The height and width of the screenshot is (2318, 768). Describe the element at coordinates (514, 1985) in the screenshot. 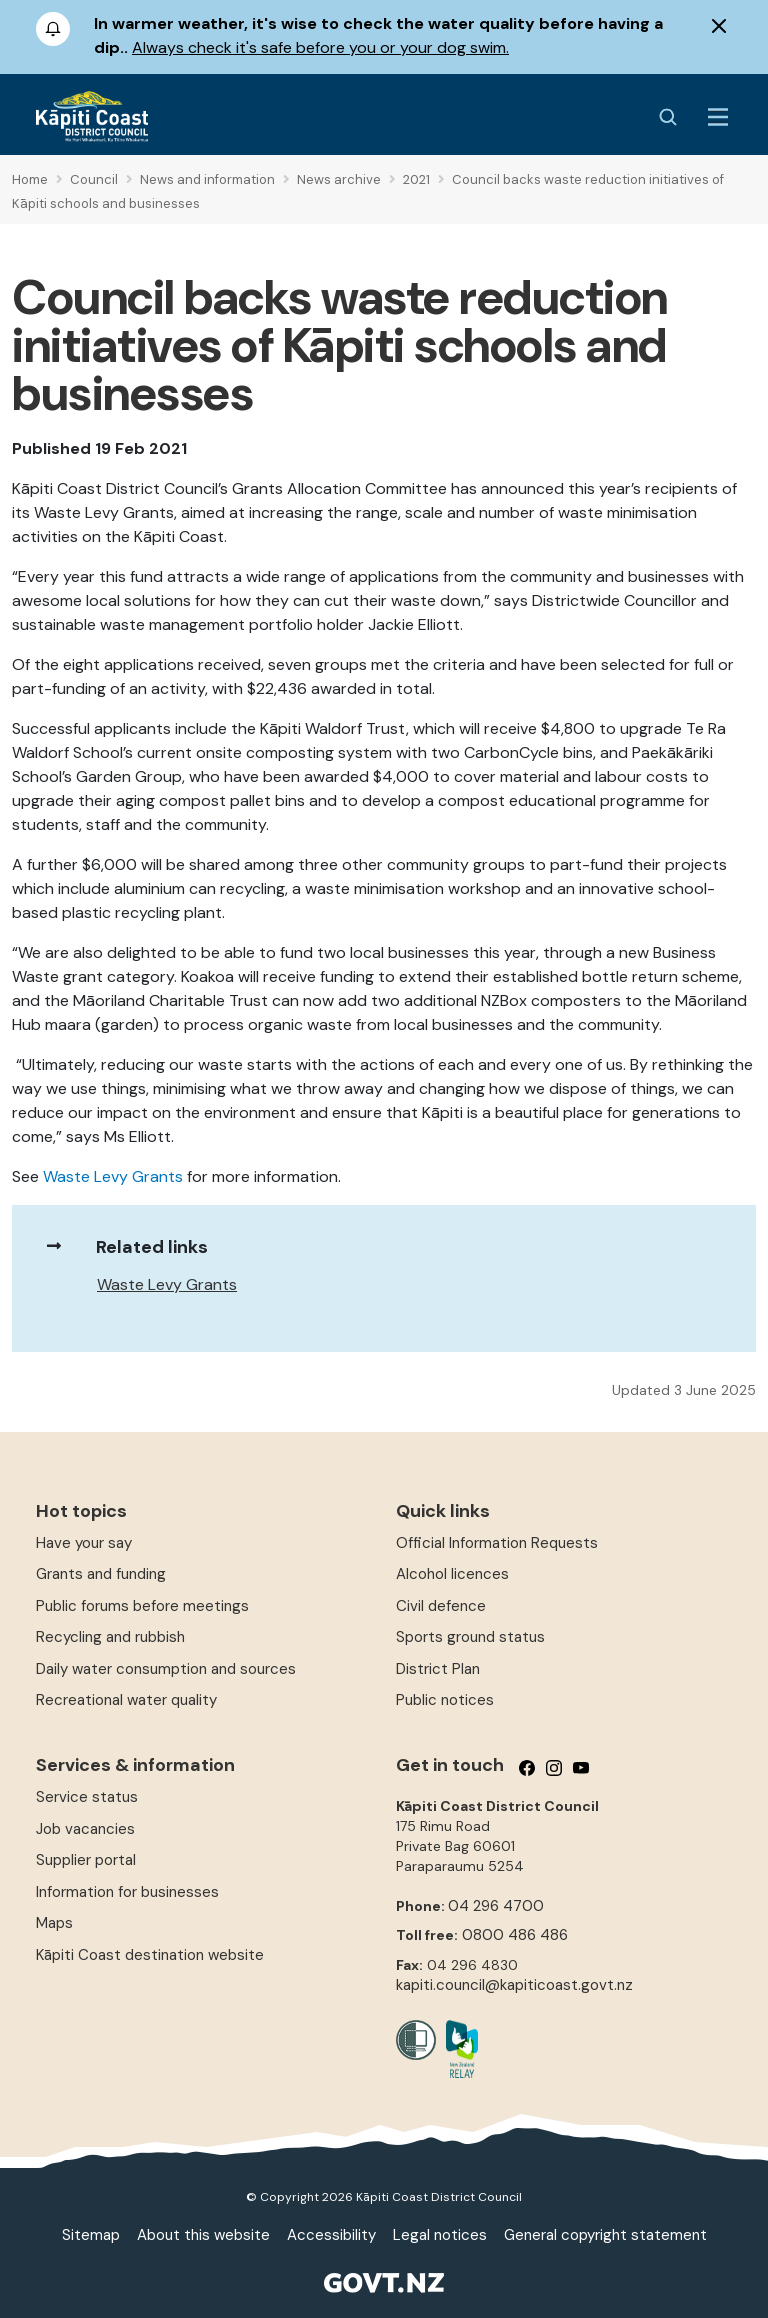

I see `kapiti.council@kapiticoast.govt.nz` at that location.